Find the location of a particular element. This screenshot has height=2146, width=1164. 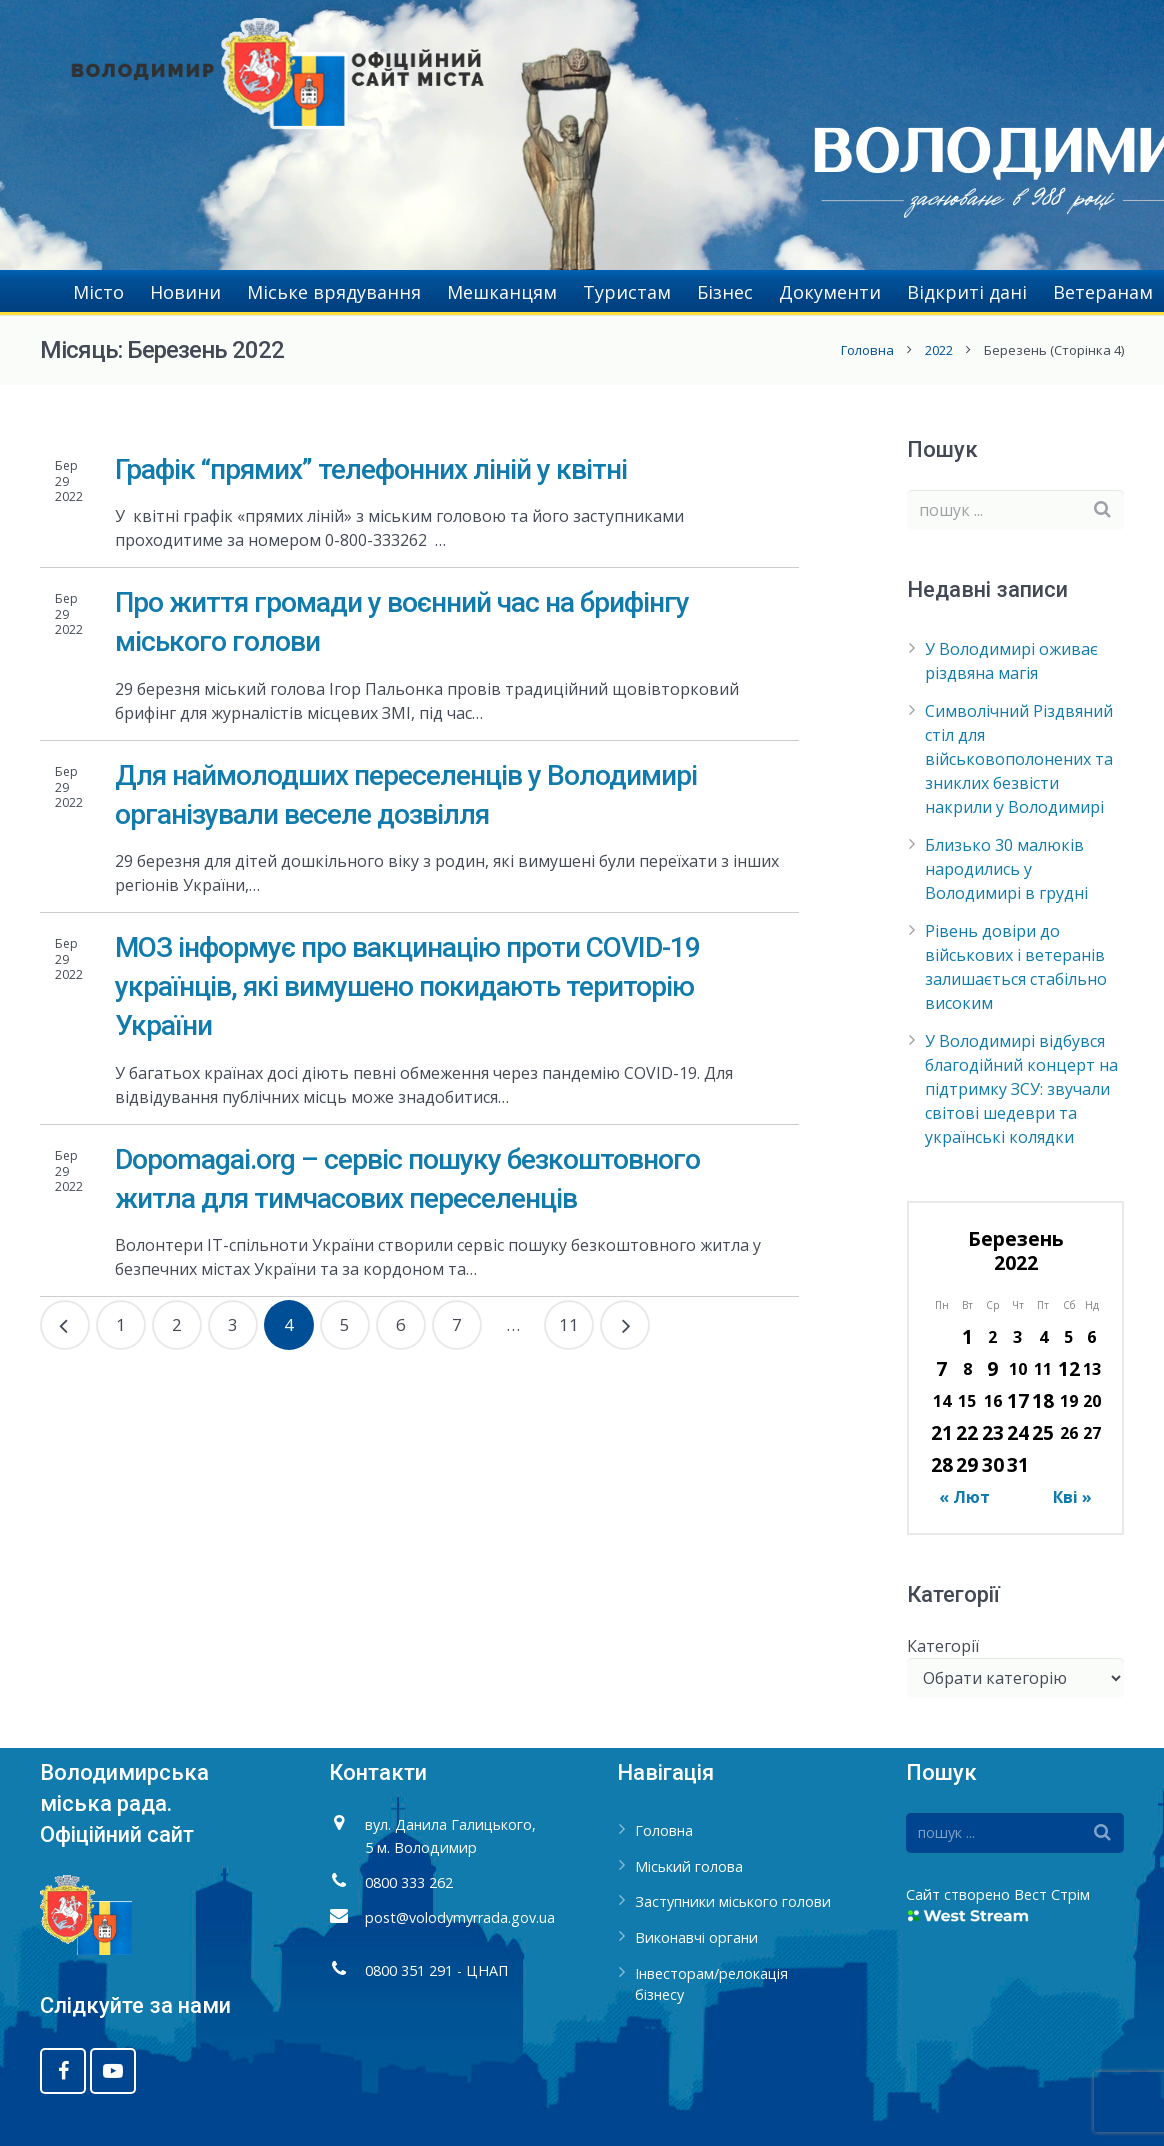

31 [Записи оприлюднені 31.03.2022] is located at coordinates (1018, 1464).